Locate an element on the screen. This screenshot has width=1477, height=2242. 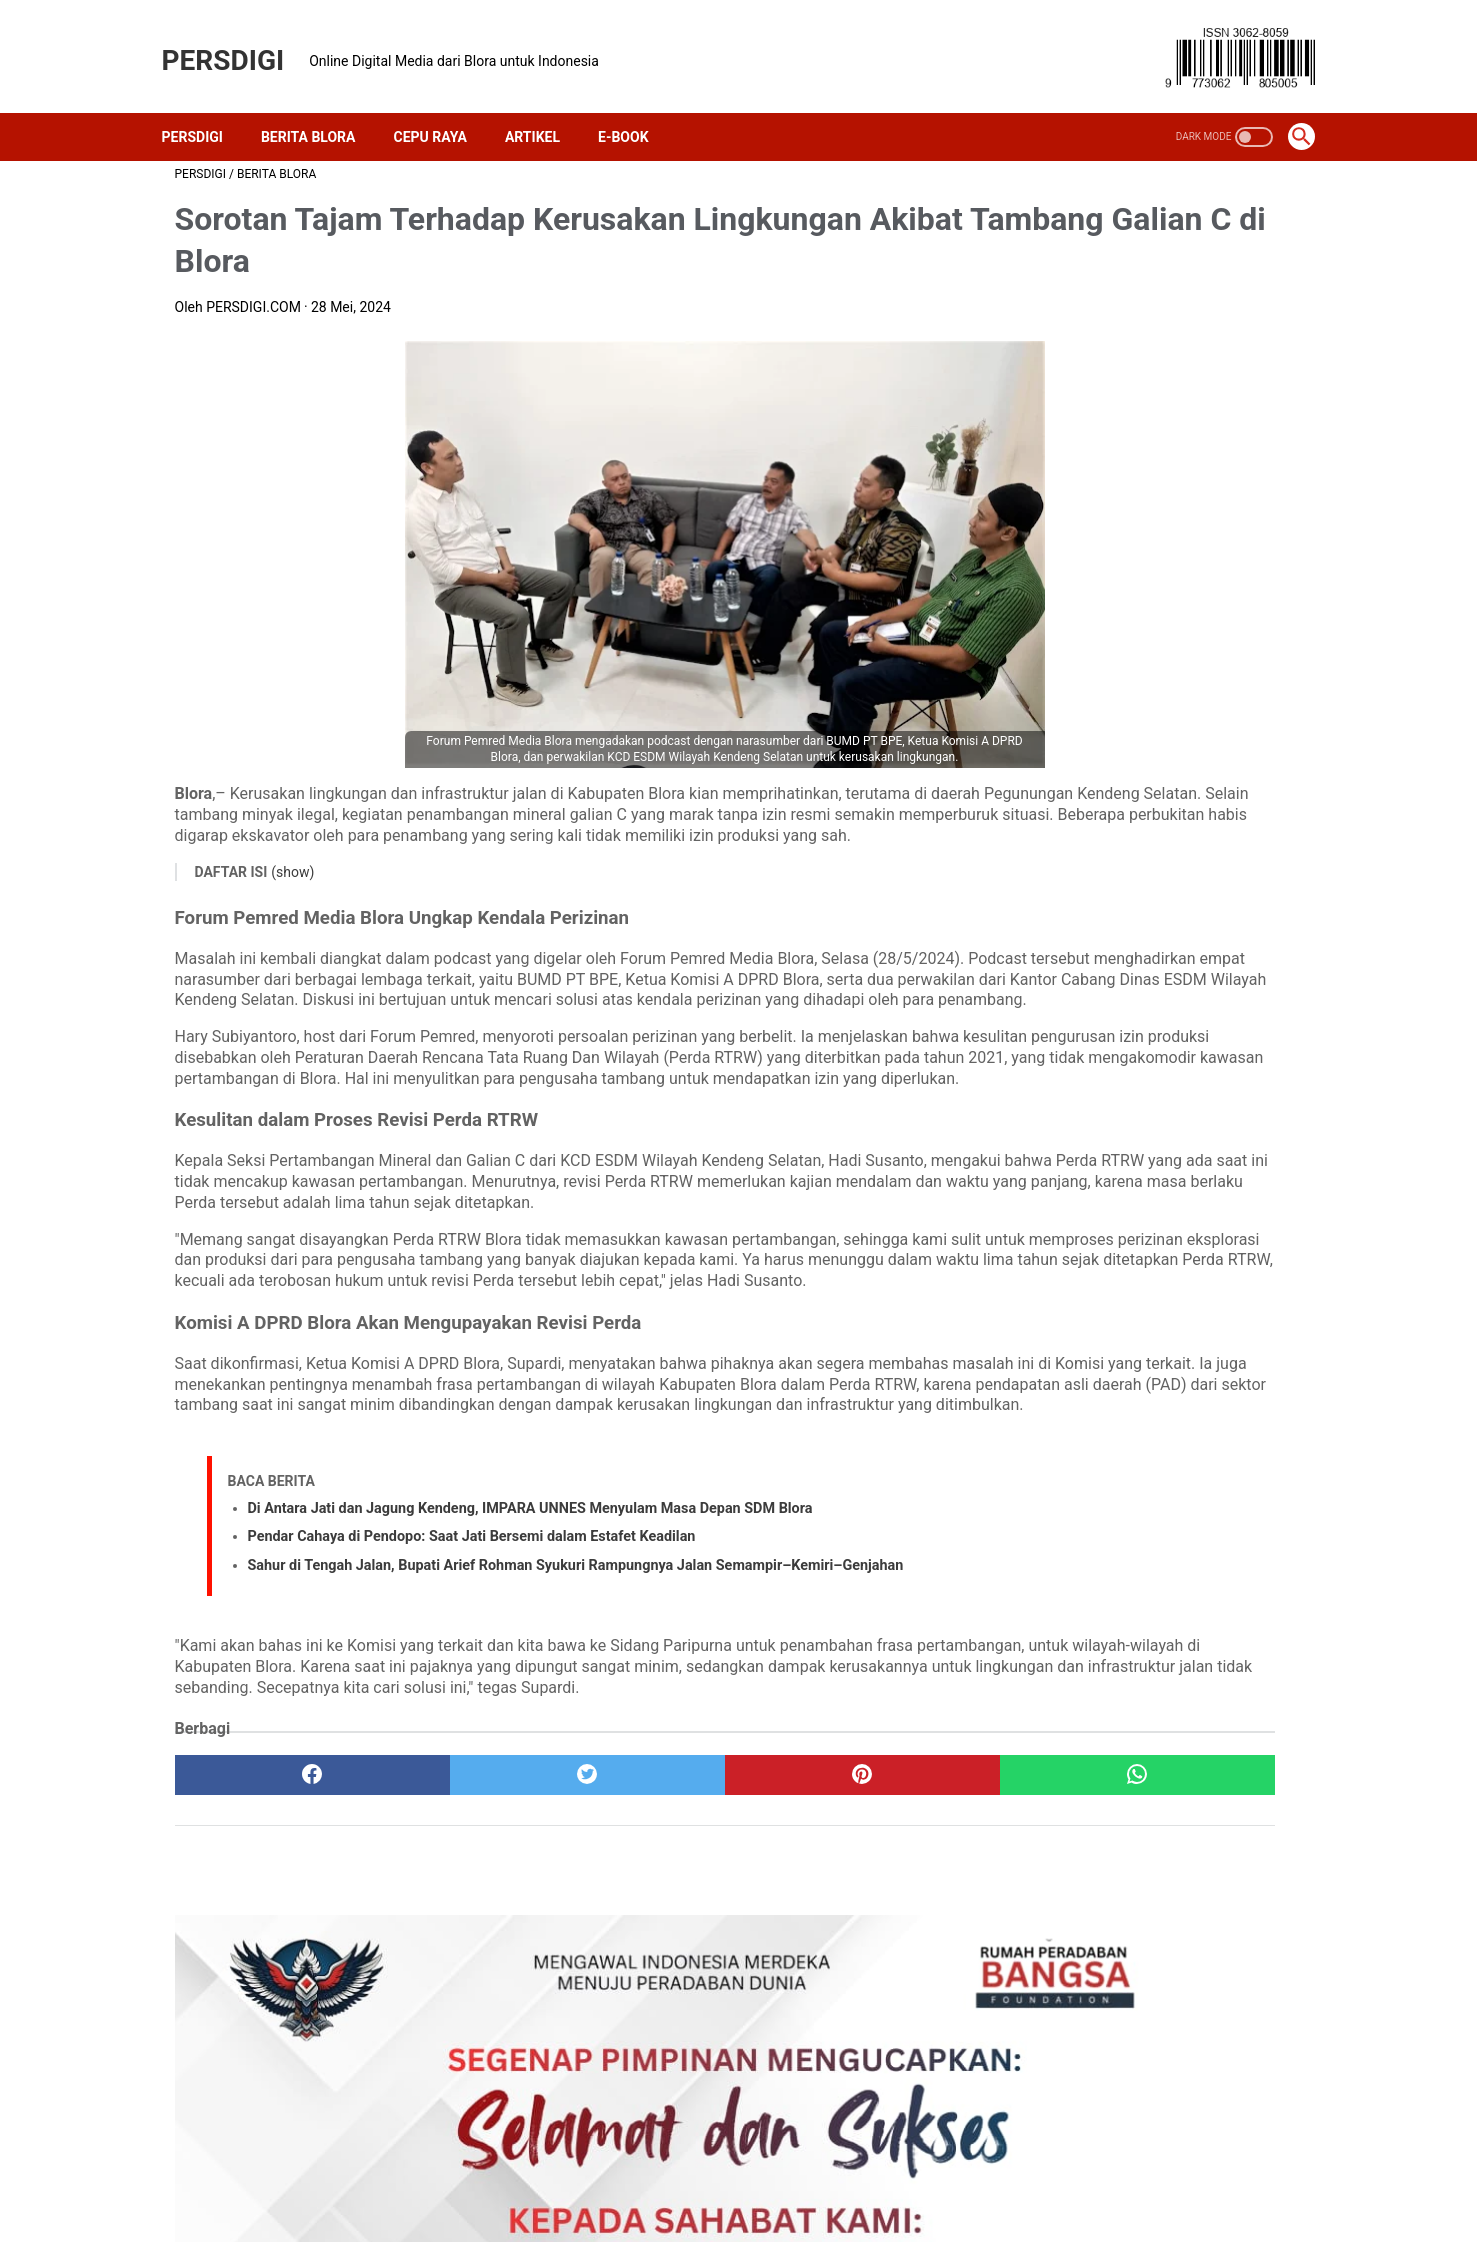
kejari blora is located at coordinates (1047, 1291).